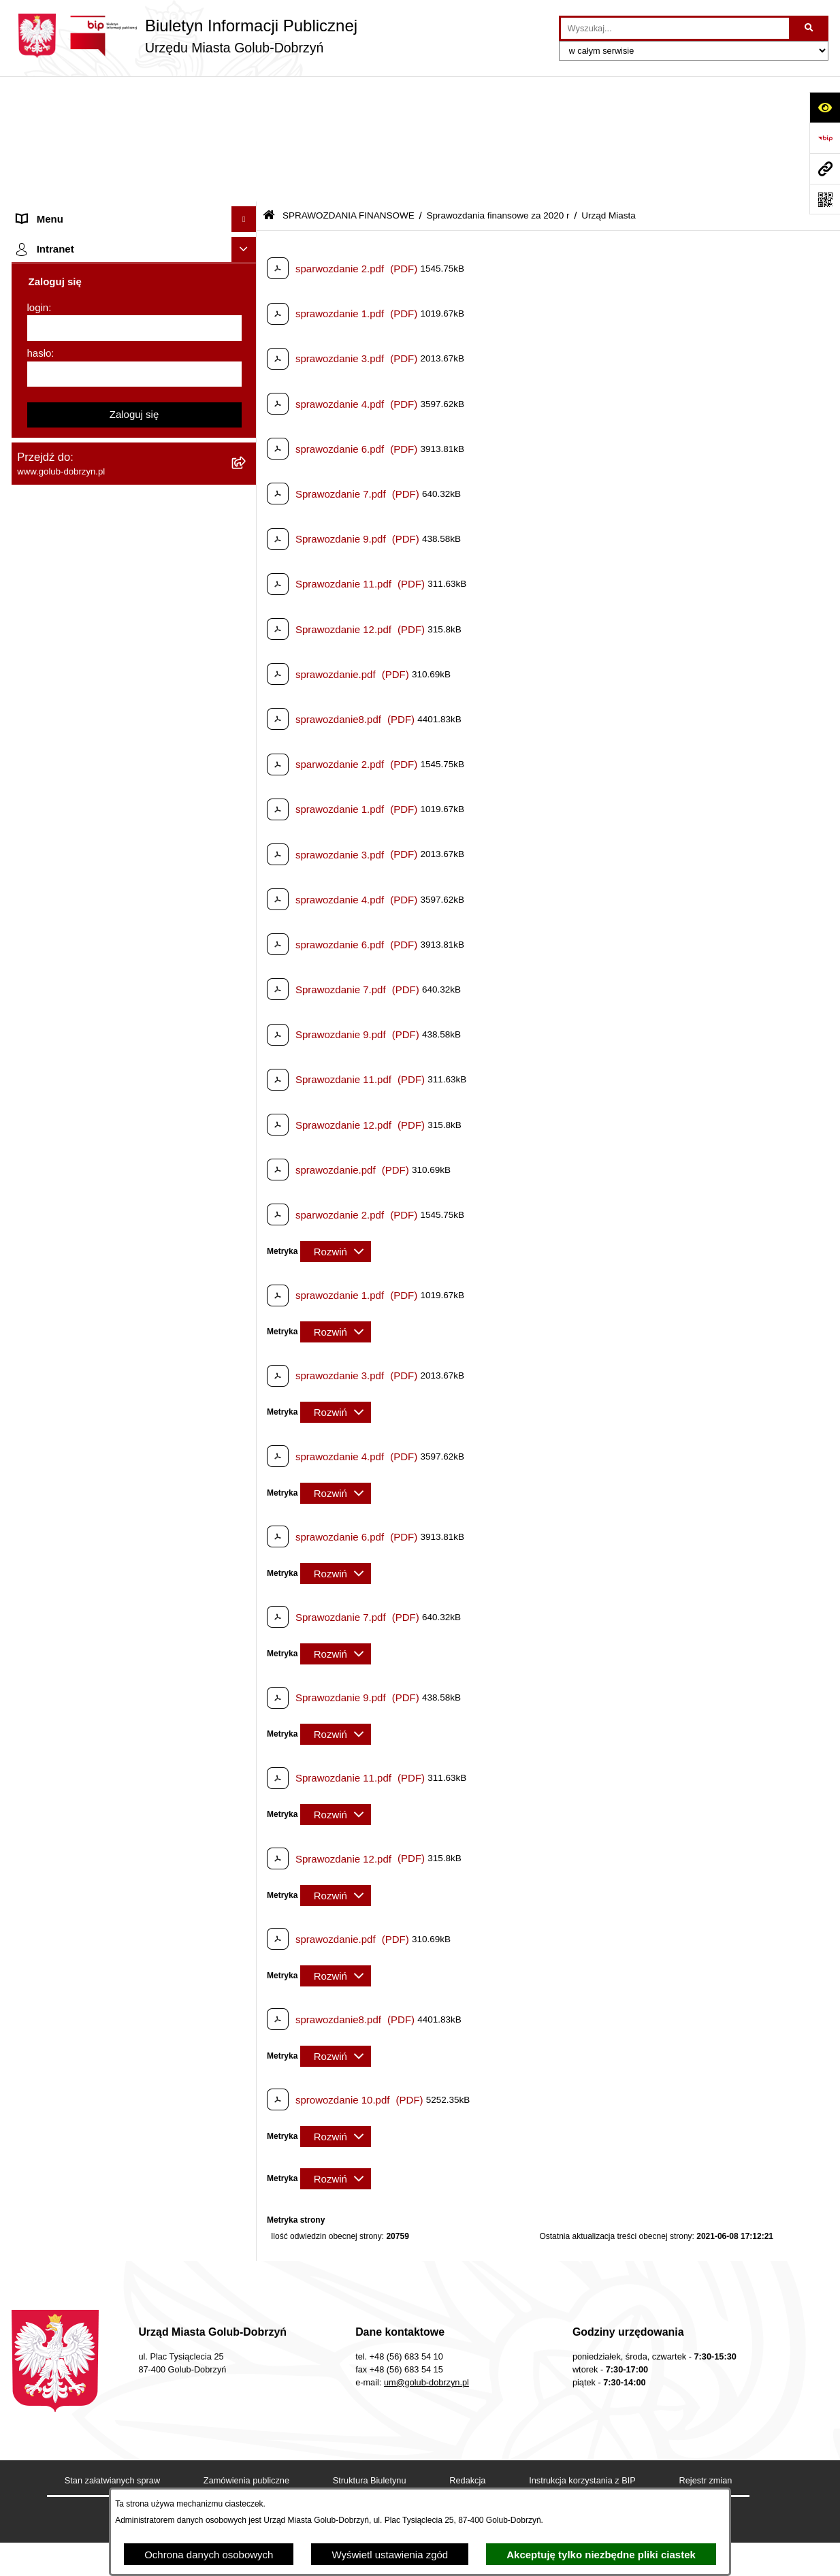 The height and width of the screenshot is (2576, 840). Describe the element at coordinates (763, 2556) in the screenshot. I see `bip.net 7.32` at that location.